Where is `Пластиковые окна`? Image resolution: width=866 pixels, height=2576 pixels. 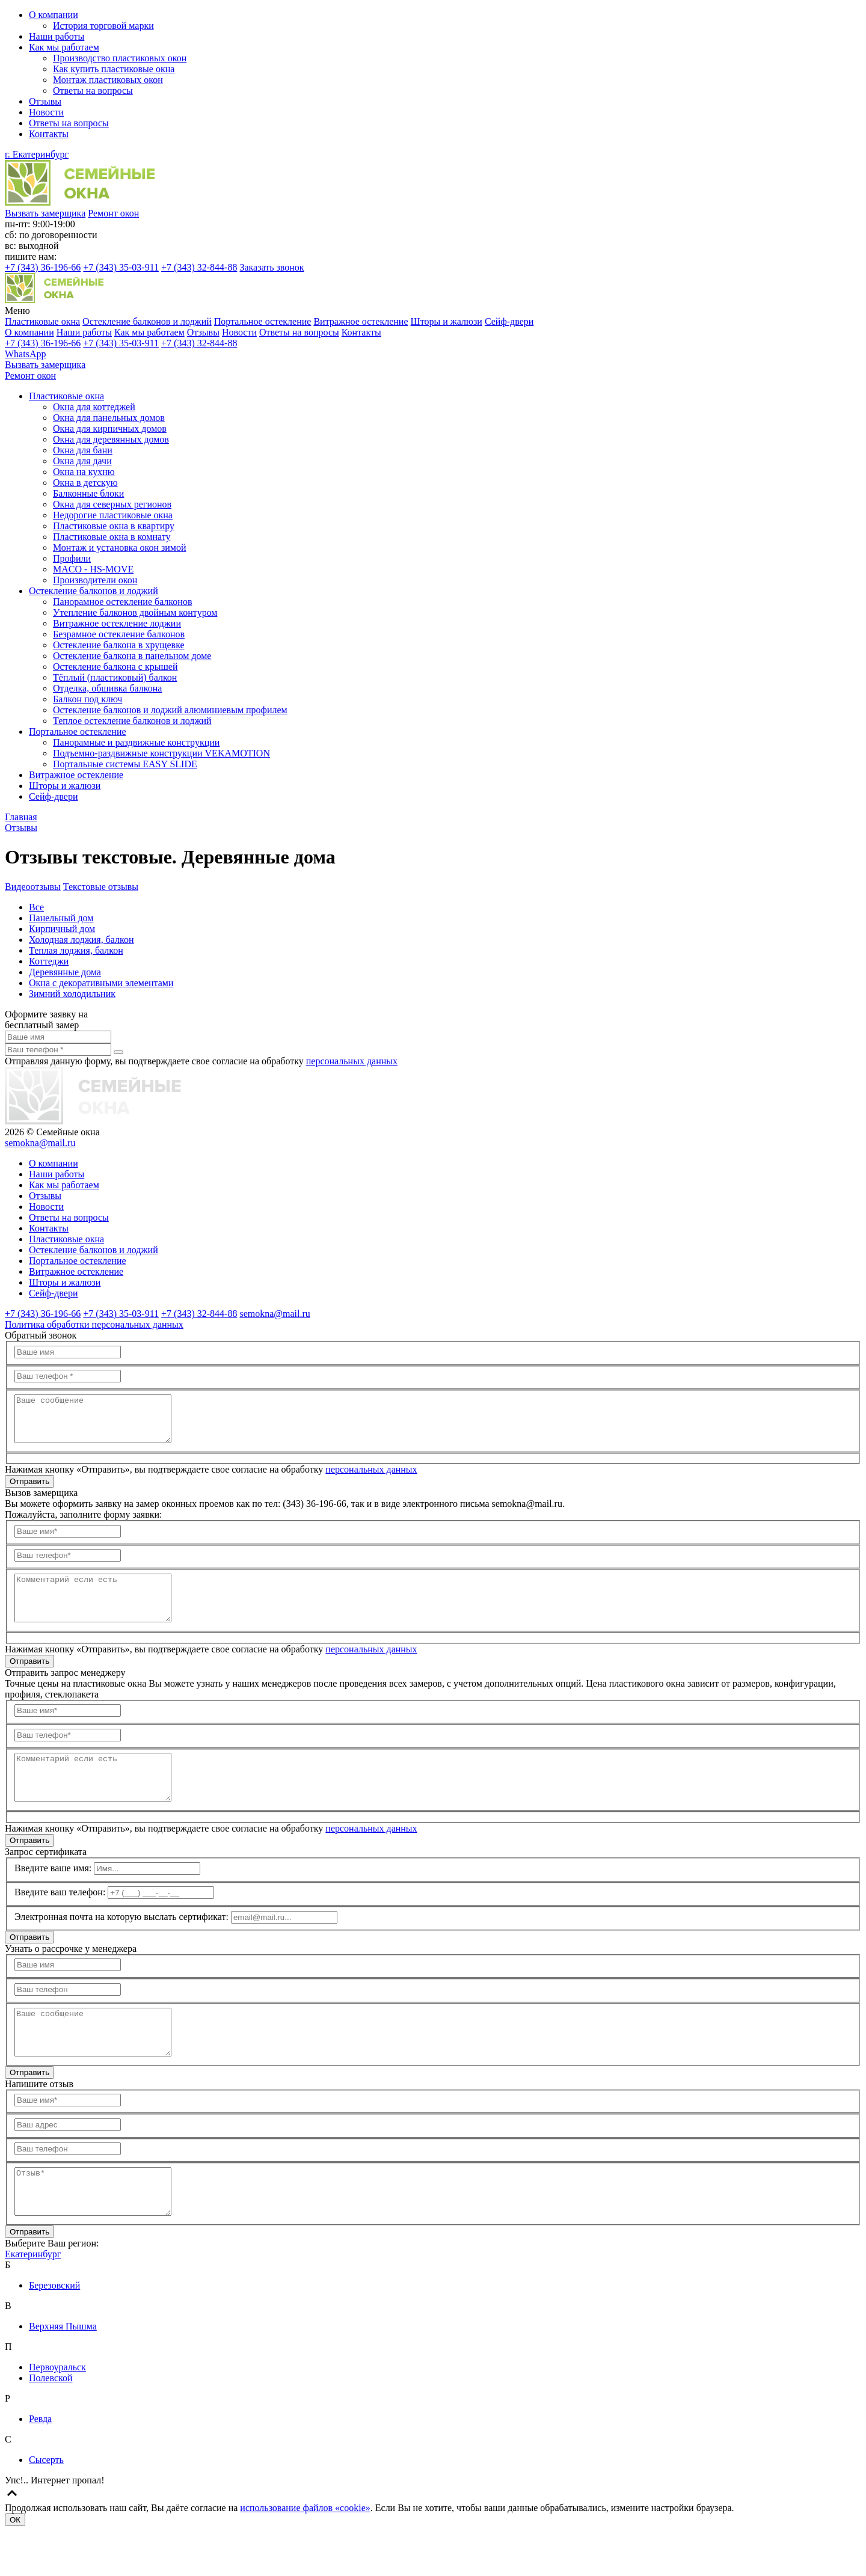
Пластиковые окна is located at coordinates (42, 321).